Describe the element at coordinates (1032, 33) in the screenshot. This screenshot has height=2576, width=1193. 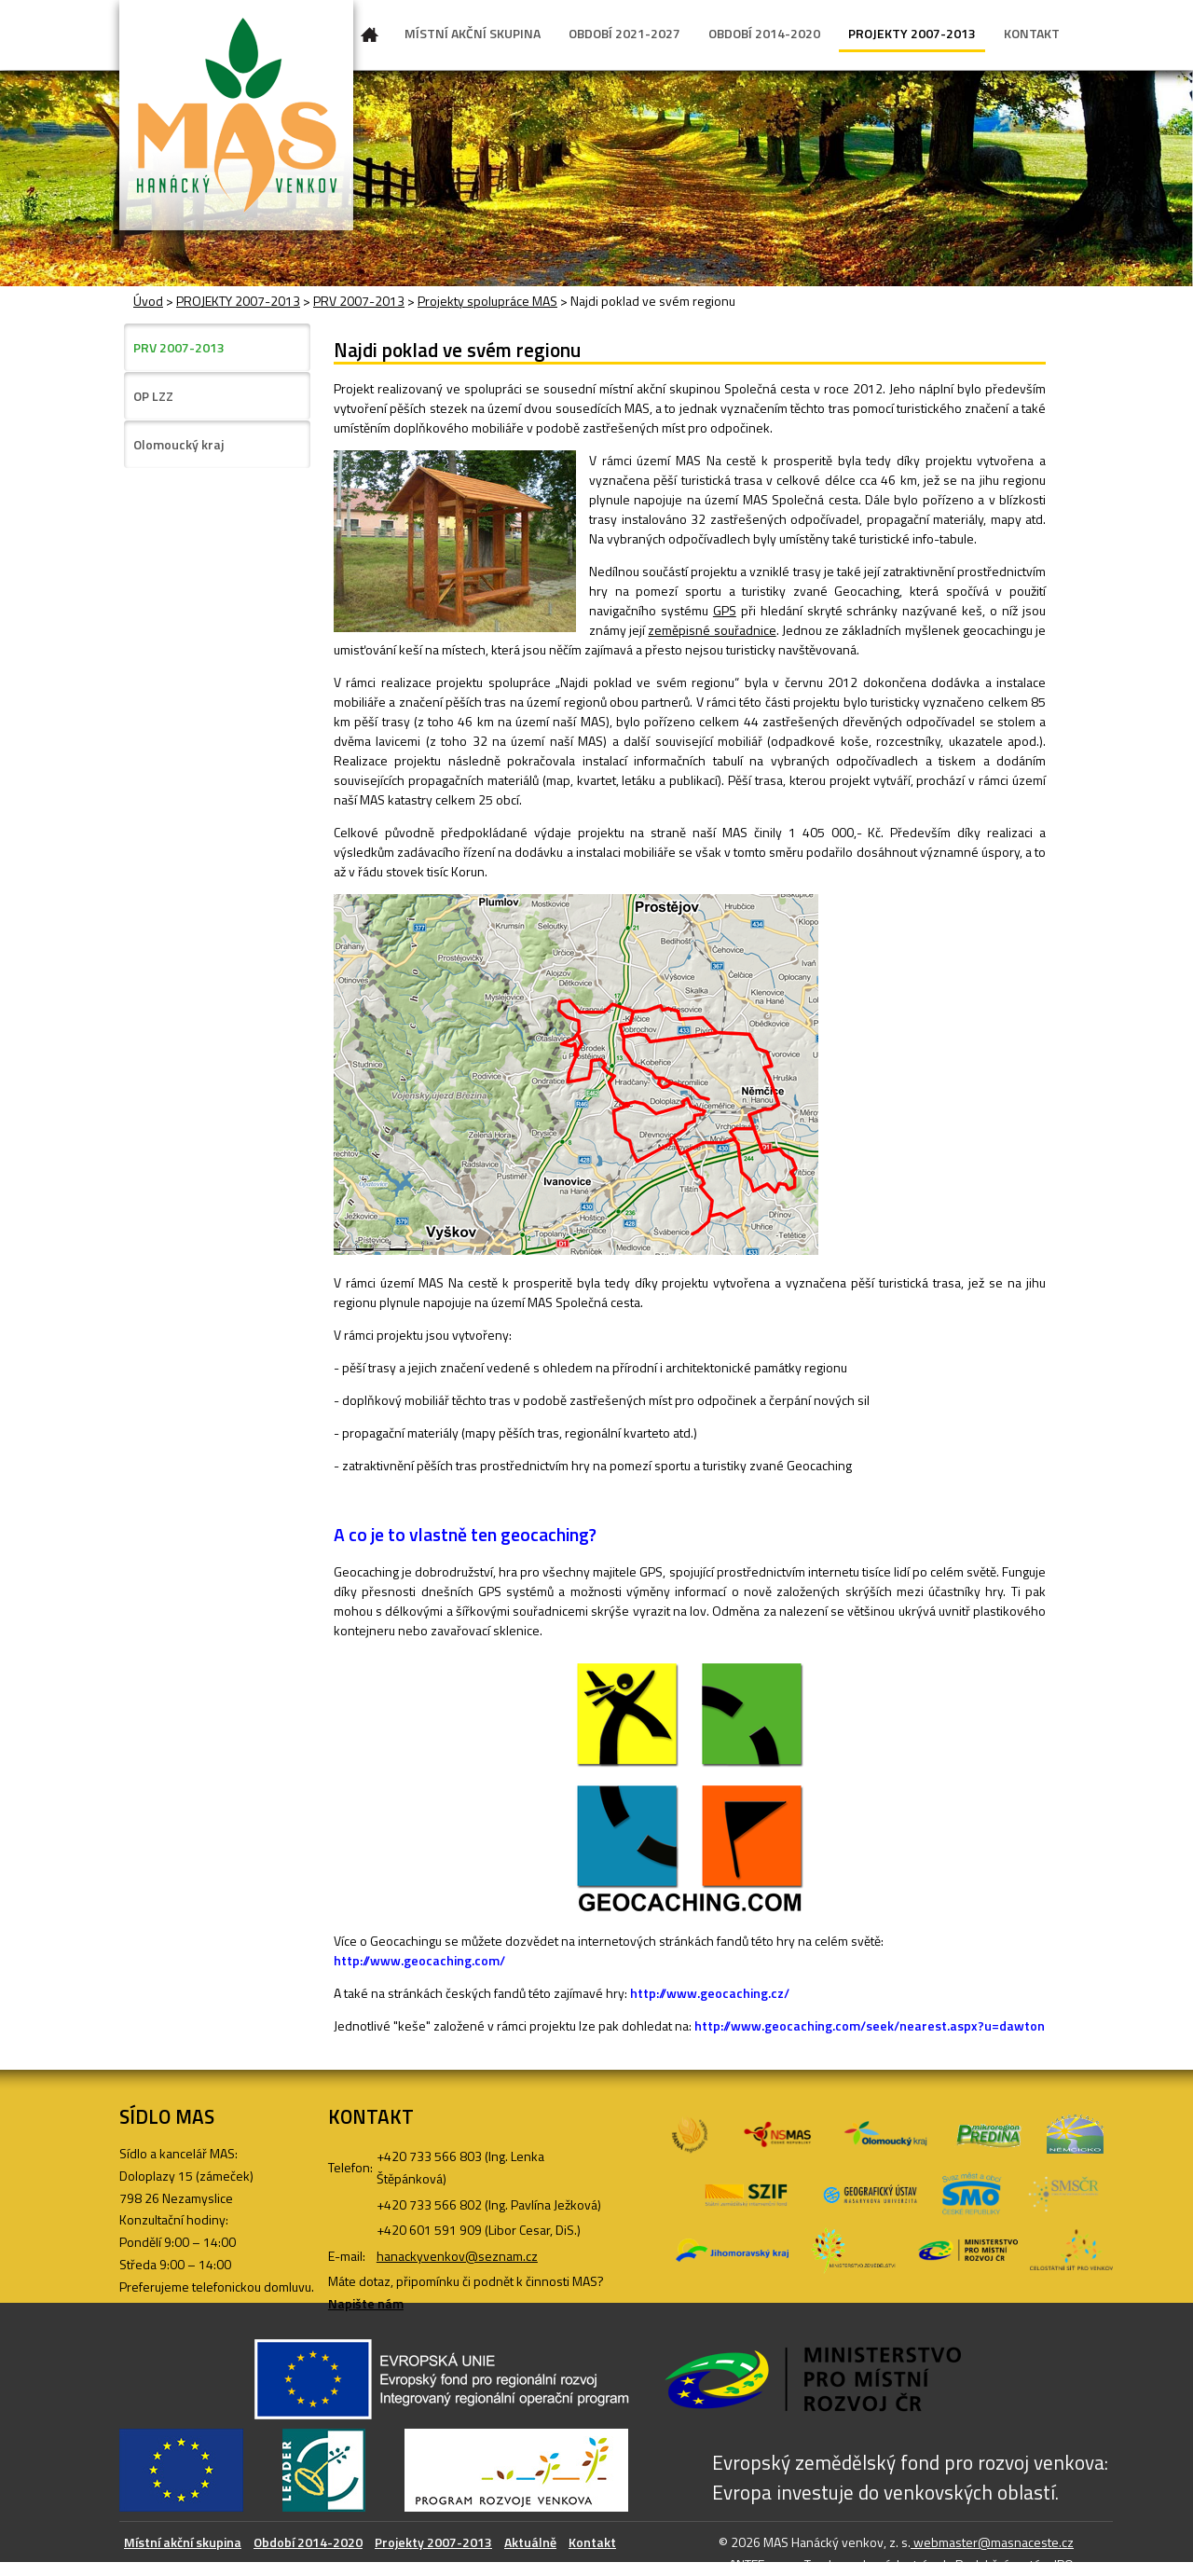
I see `KONTAKT` at that location.